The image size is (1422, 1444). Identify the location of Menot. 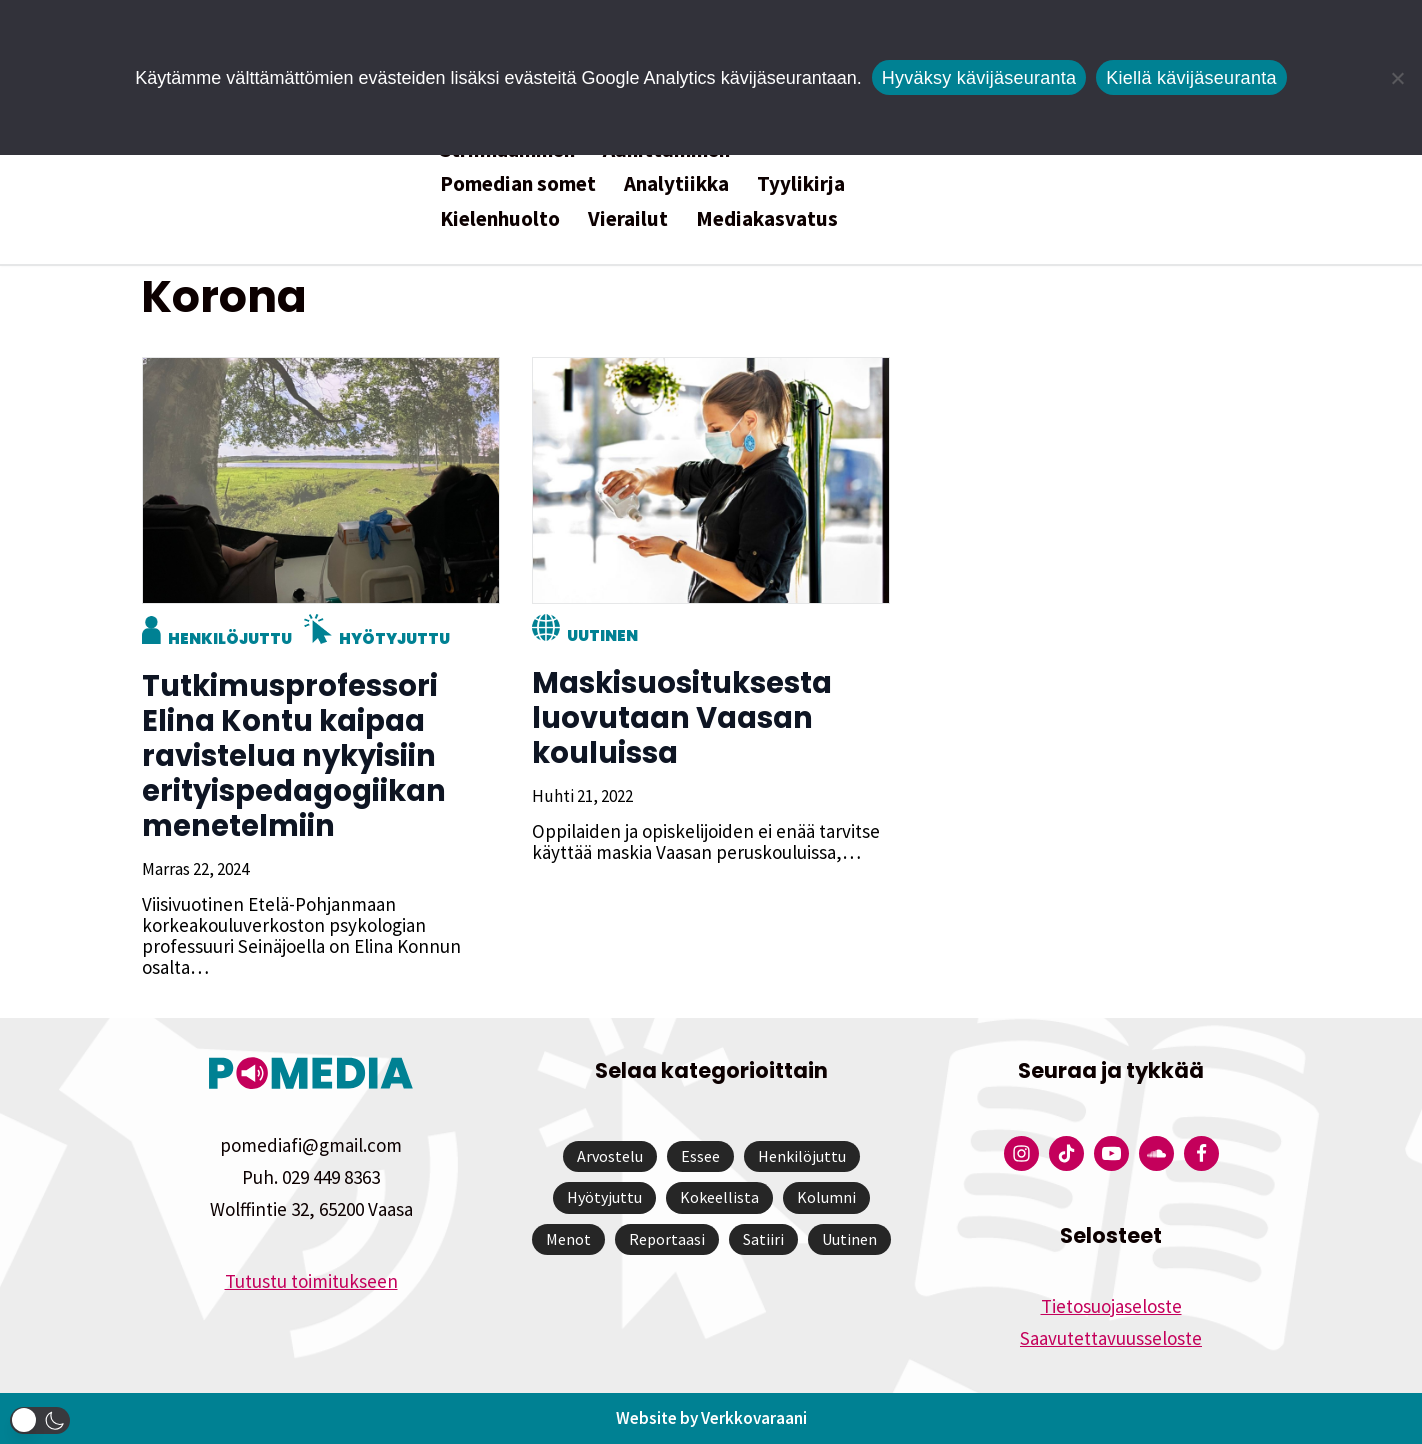
(568, 1239).